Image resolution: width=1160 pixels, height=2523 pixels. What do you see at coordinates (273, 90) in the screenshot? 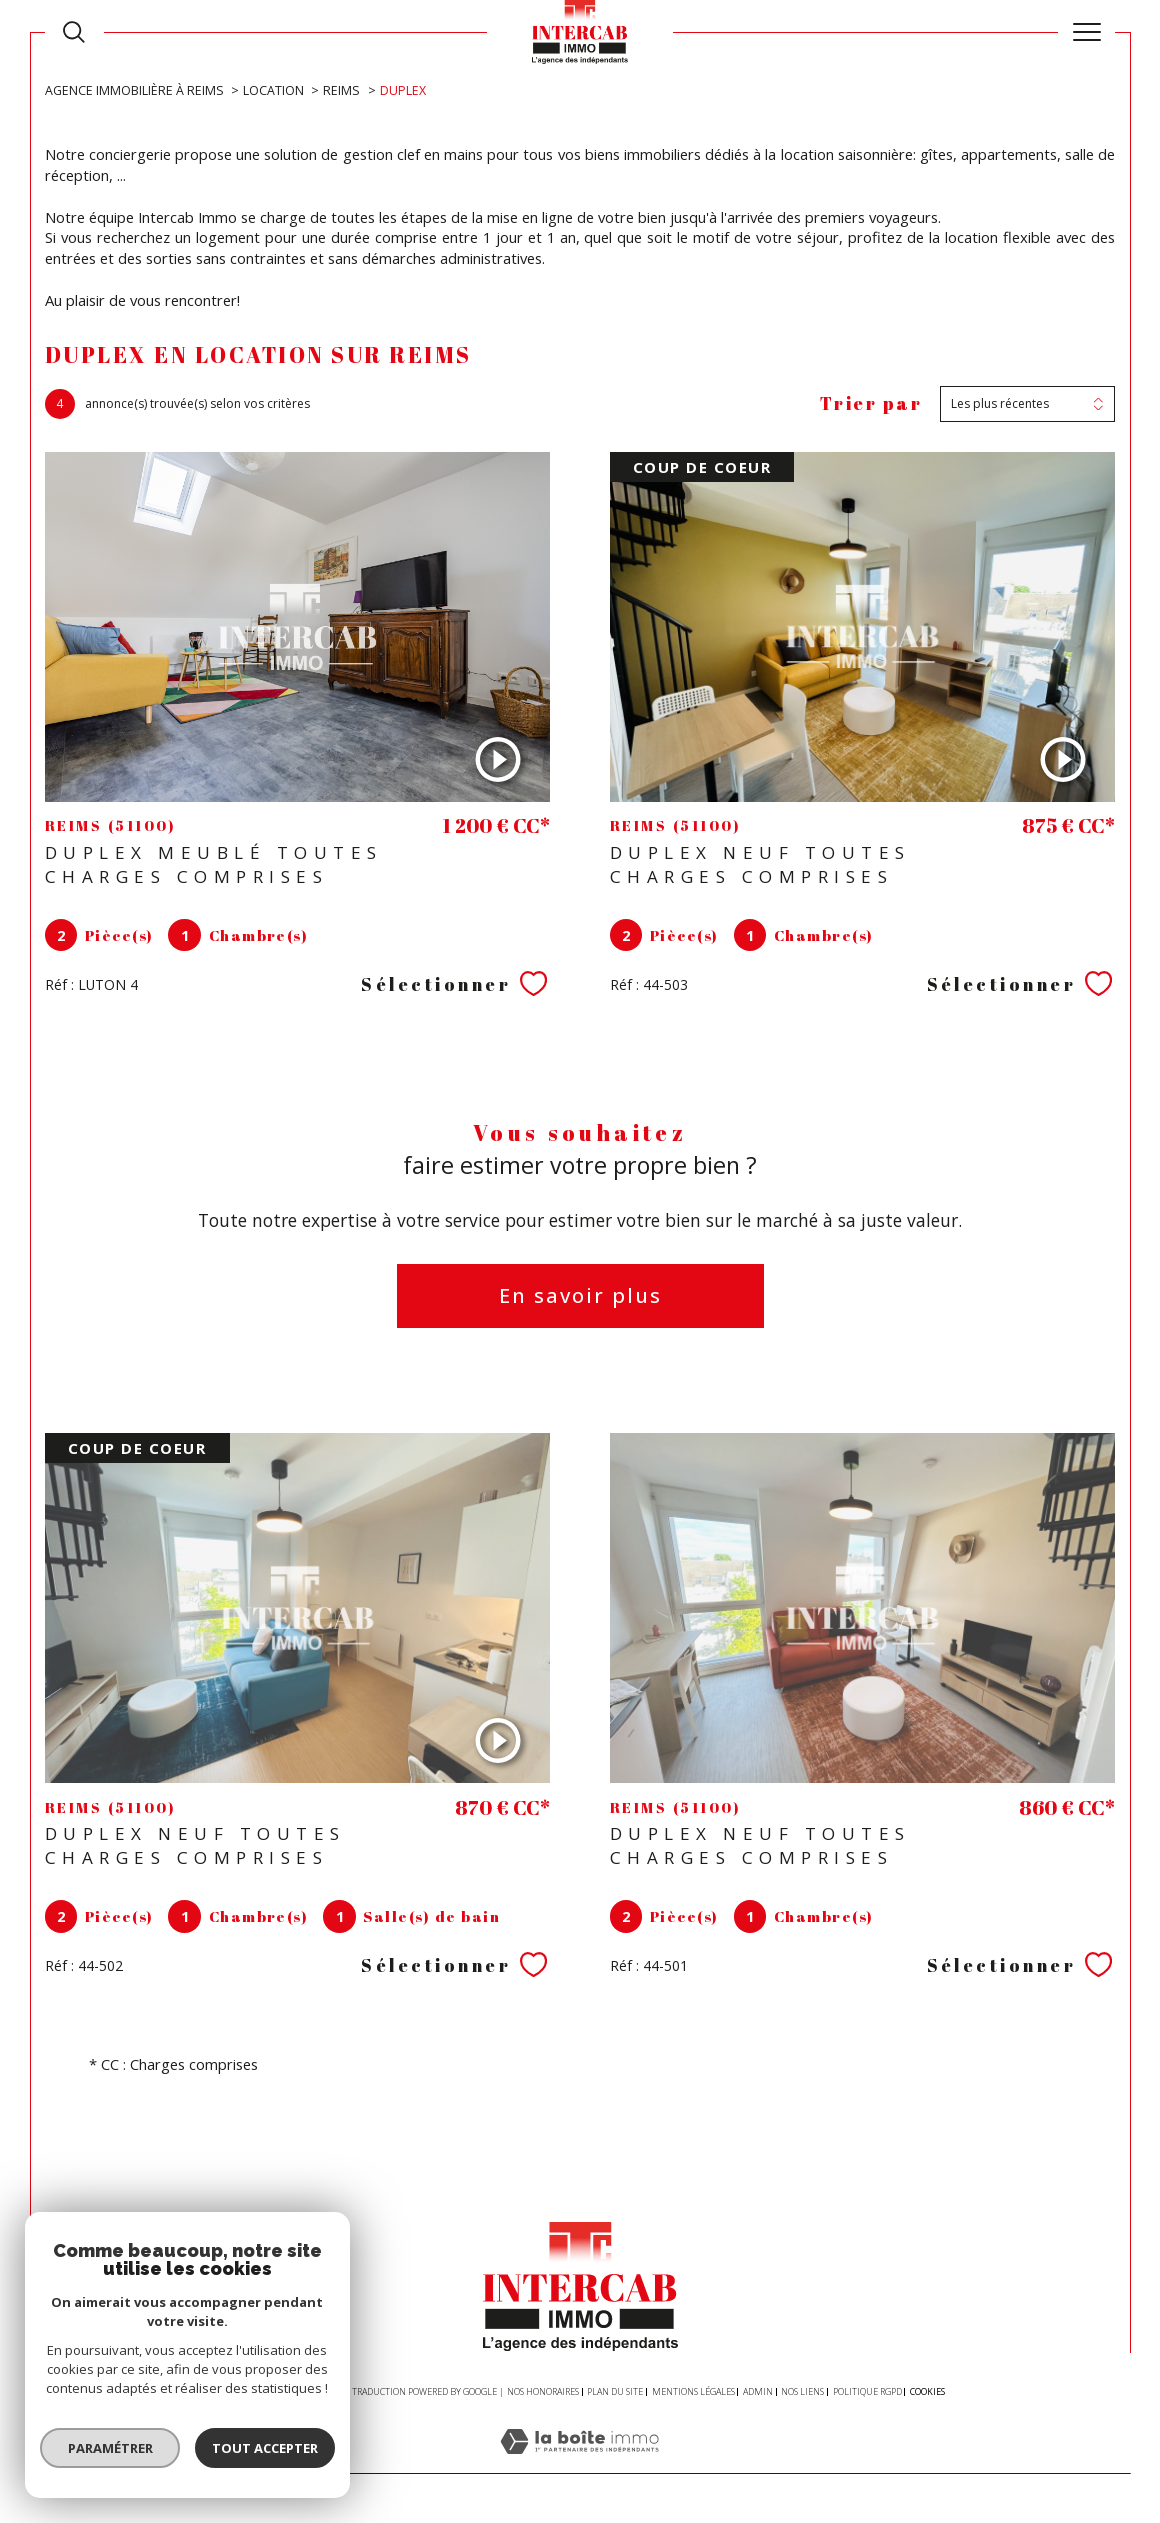
I see `Location` at bounding box center [273, 90].